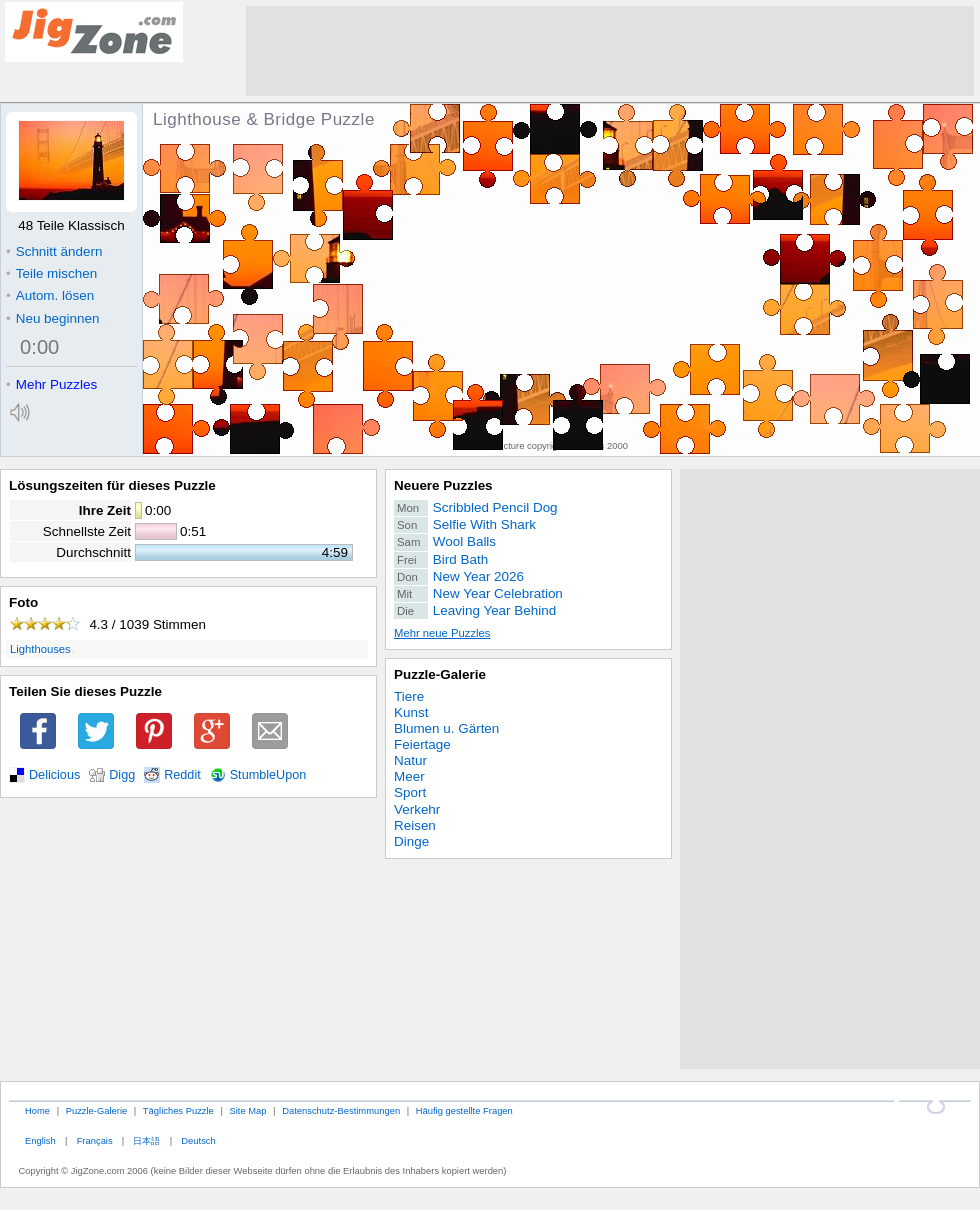 The width and height of the screenshot is (980, 1210). What do you see at coordinates (178, 1110) in the screenshot?
I see `Tägliches Puzzle` at bounding box center [178, 1110].